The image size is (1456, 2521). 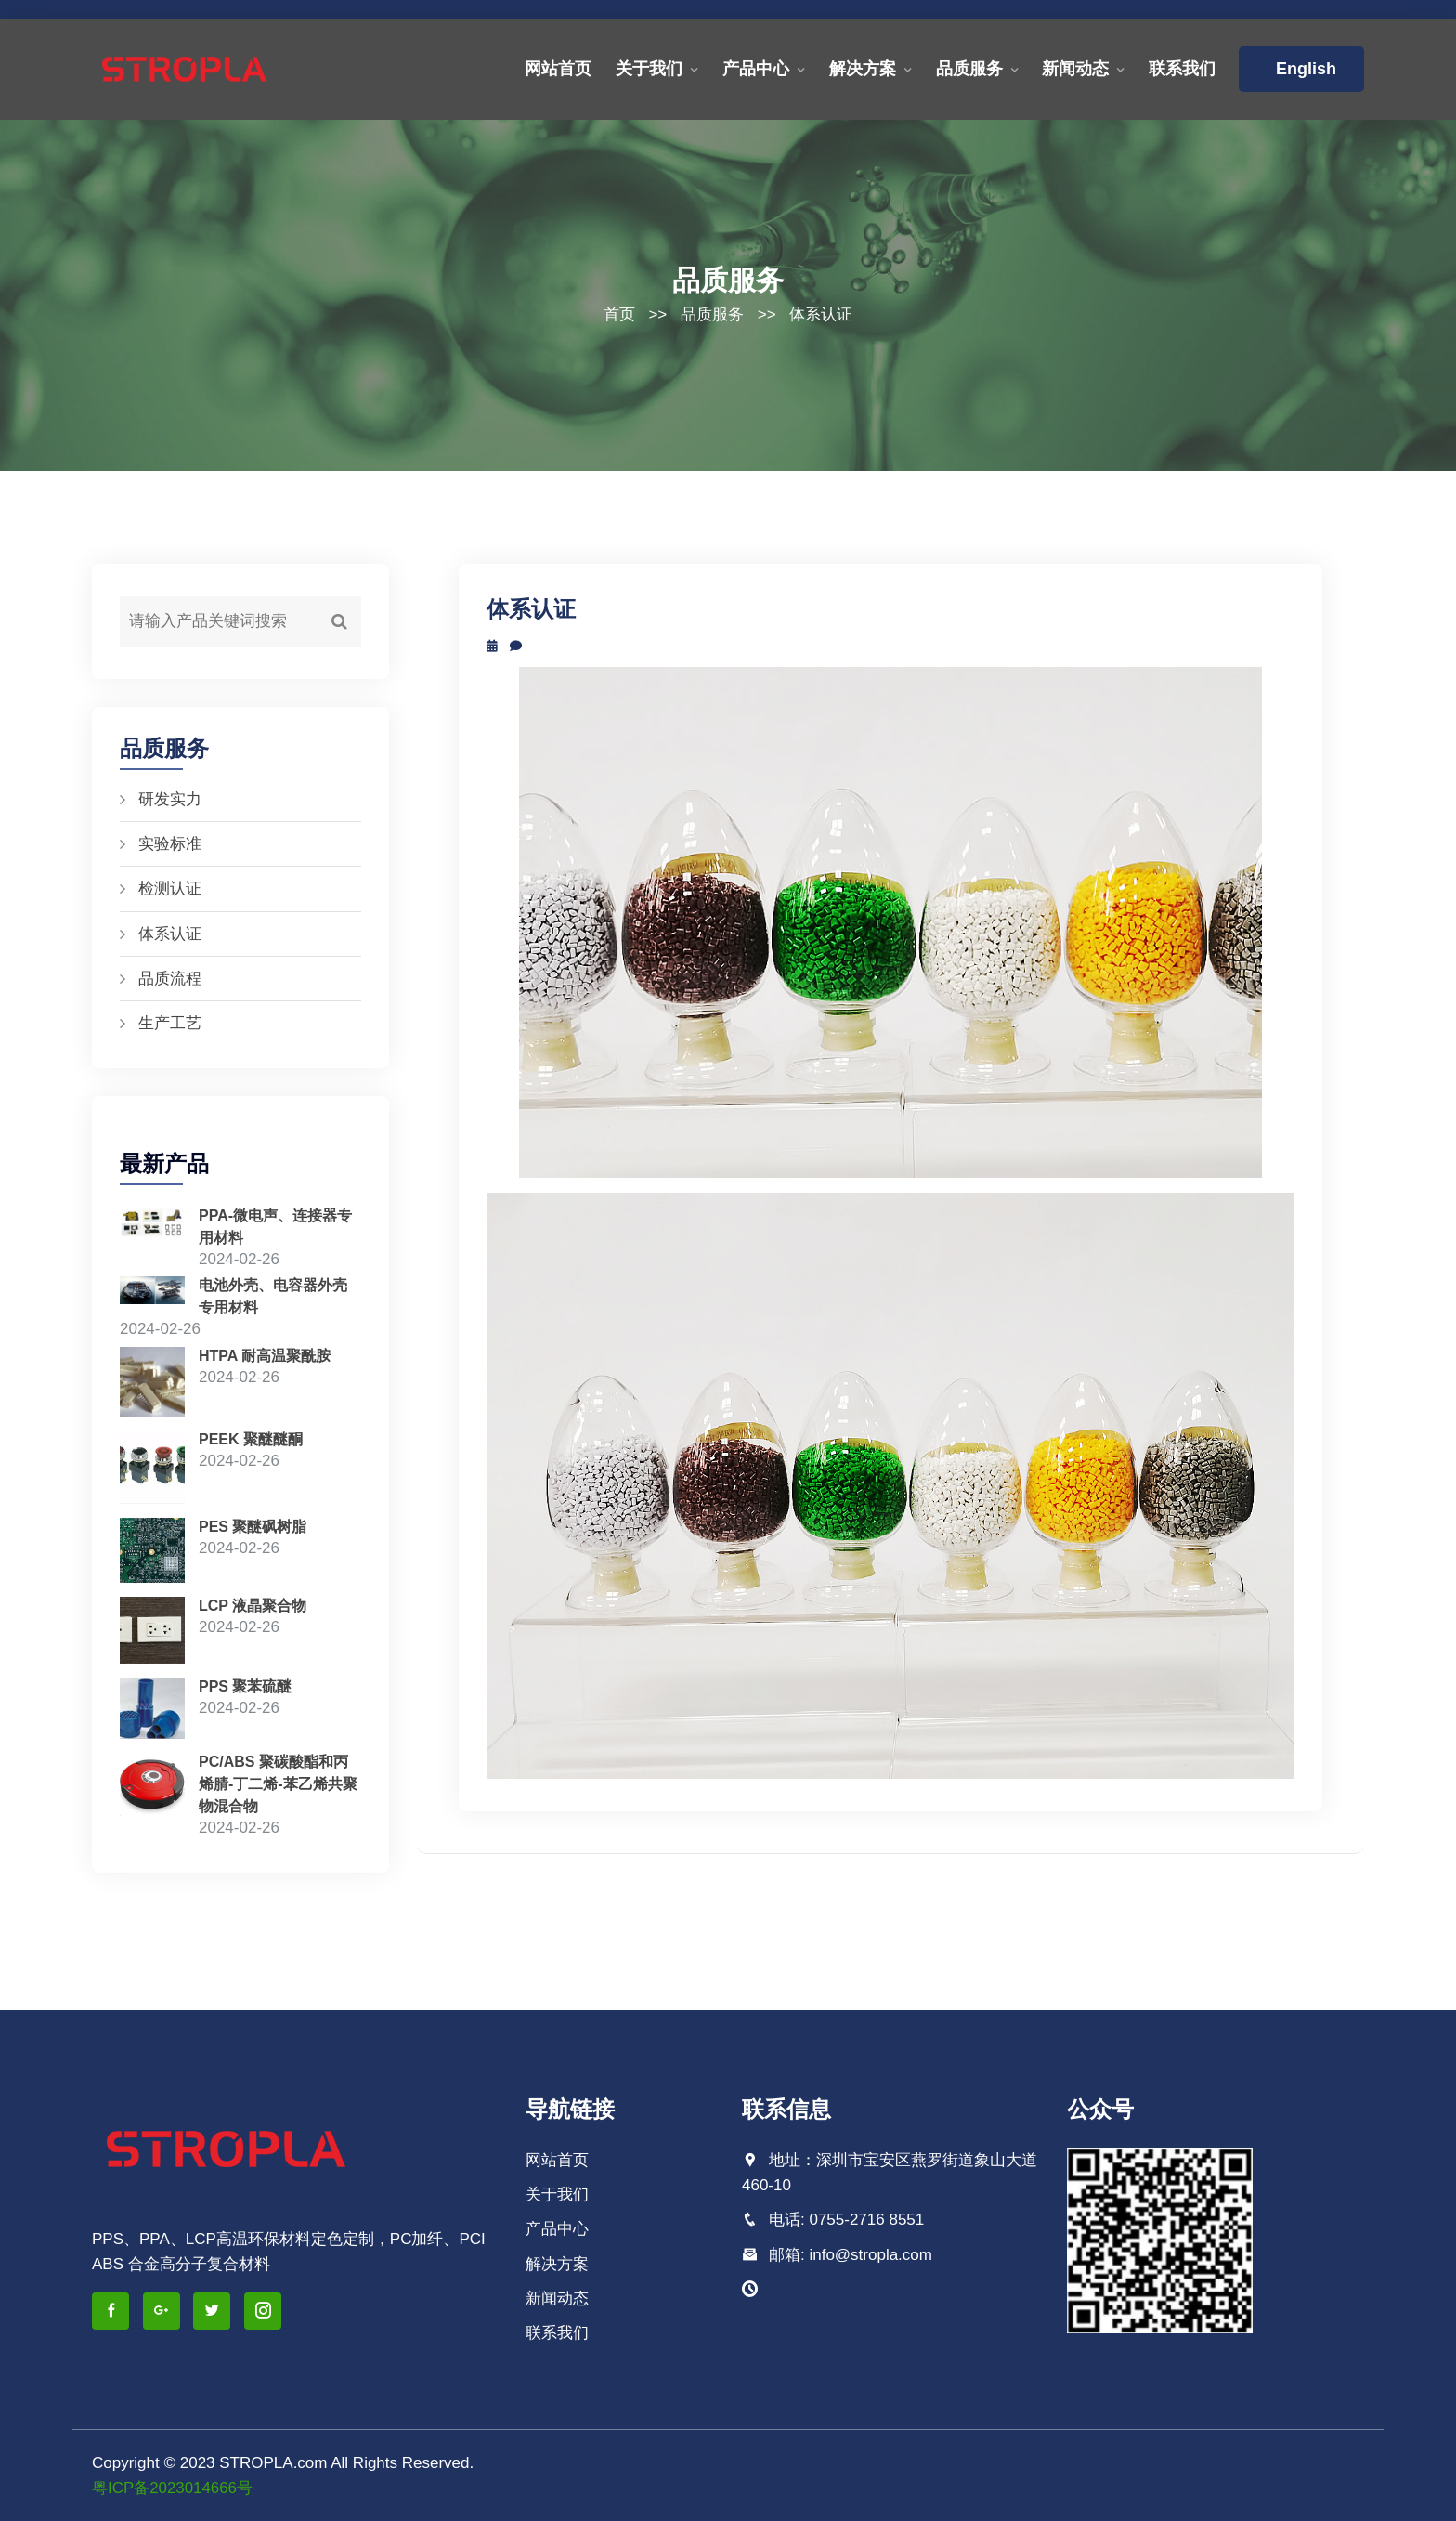 I want to click on 粤ICP备2023014666号, so click(x=173, y=2488).